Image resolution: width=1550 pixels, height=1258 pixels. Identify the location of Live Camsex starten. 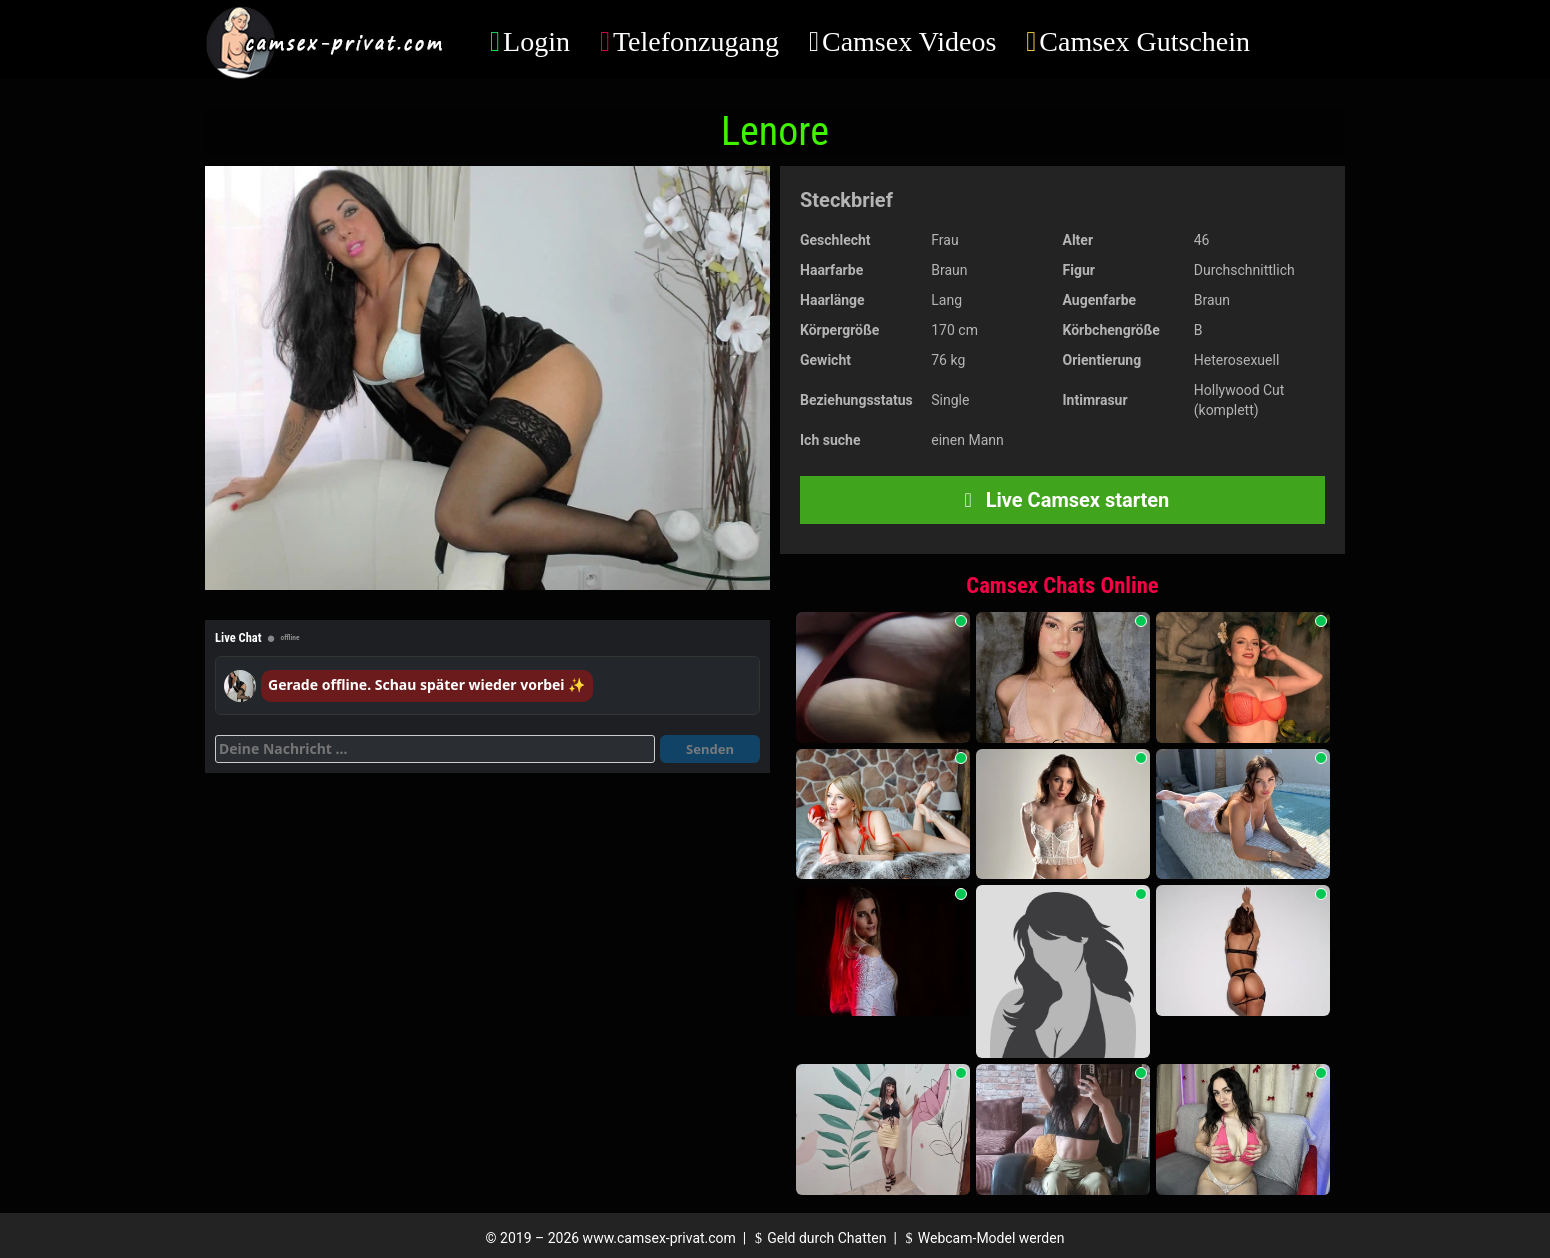
(1063, 500).